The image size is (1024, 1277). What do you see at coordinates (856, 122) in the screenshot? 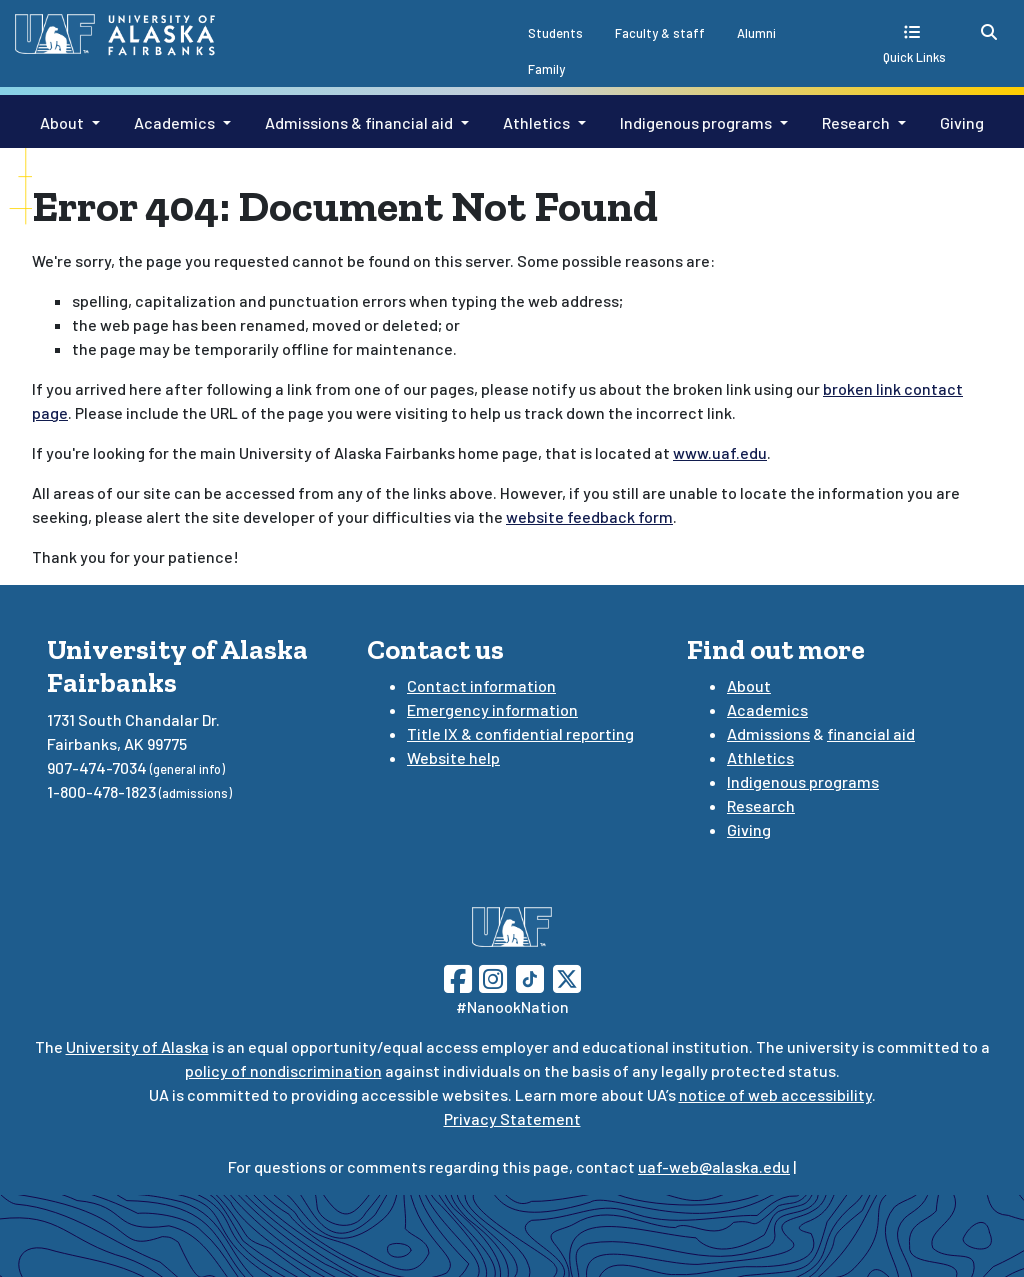
I see `Research` at bounding box center [856, 122].